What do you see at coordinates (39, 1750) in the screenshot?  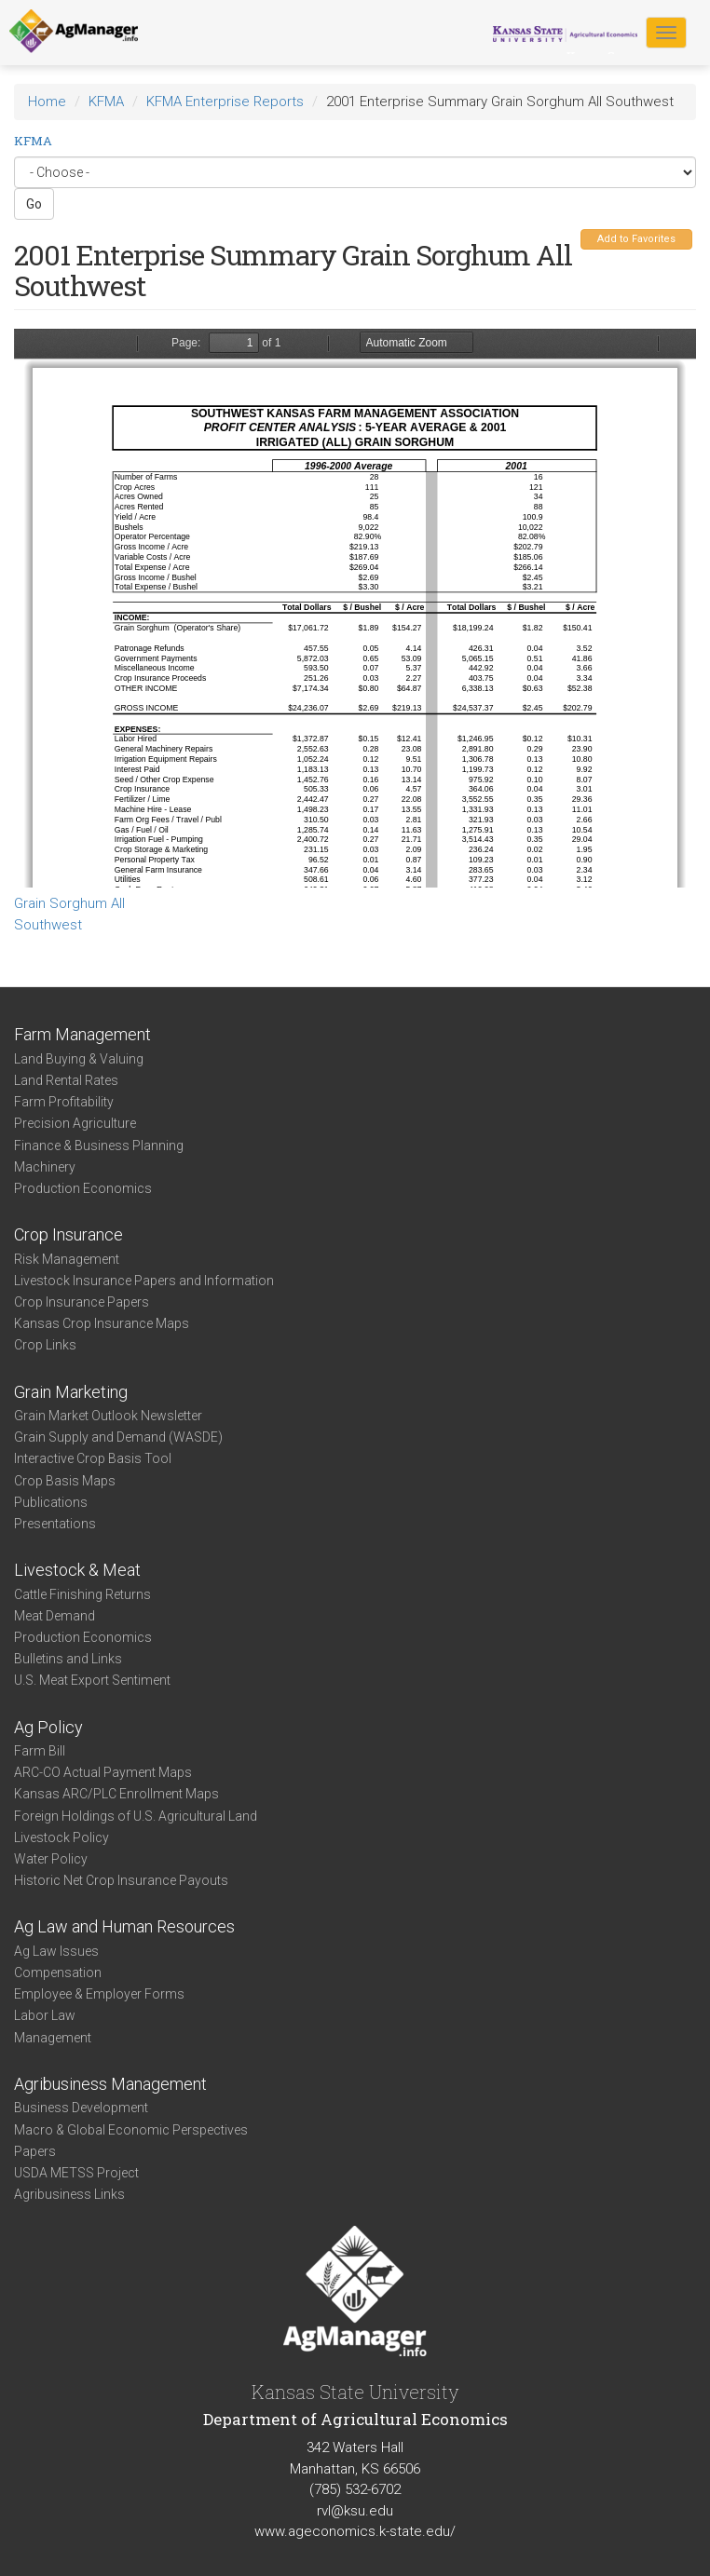 I see `Farm Bill` at bounding box center [39, 1750].